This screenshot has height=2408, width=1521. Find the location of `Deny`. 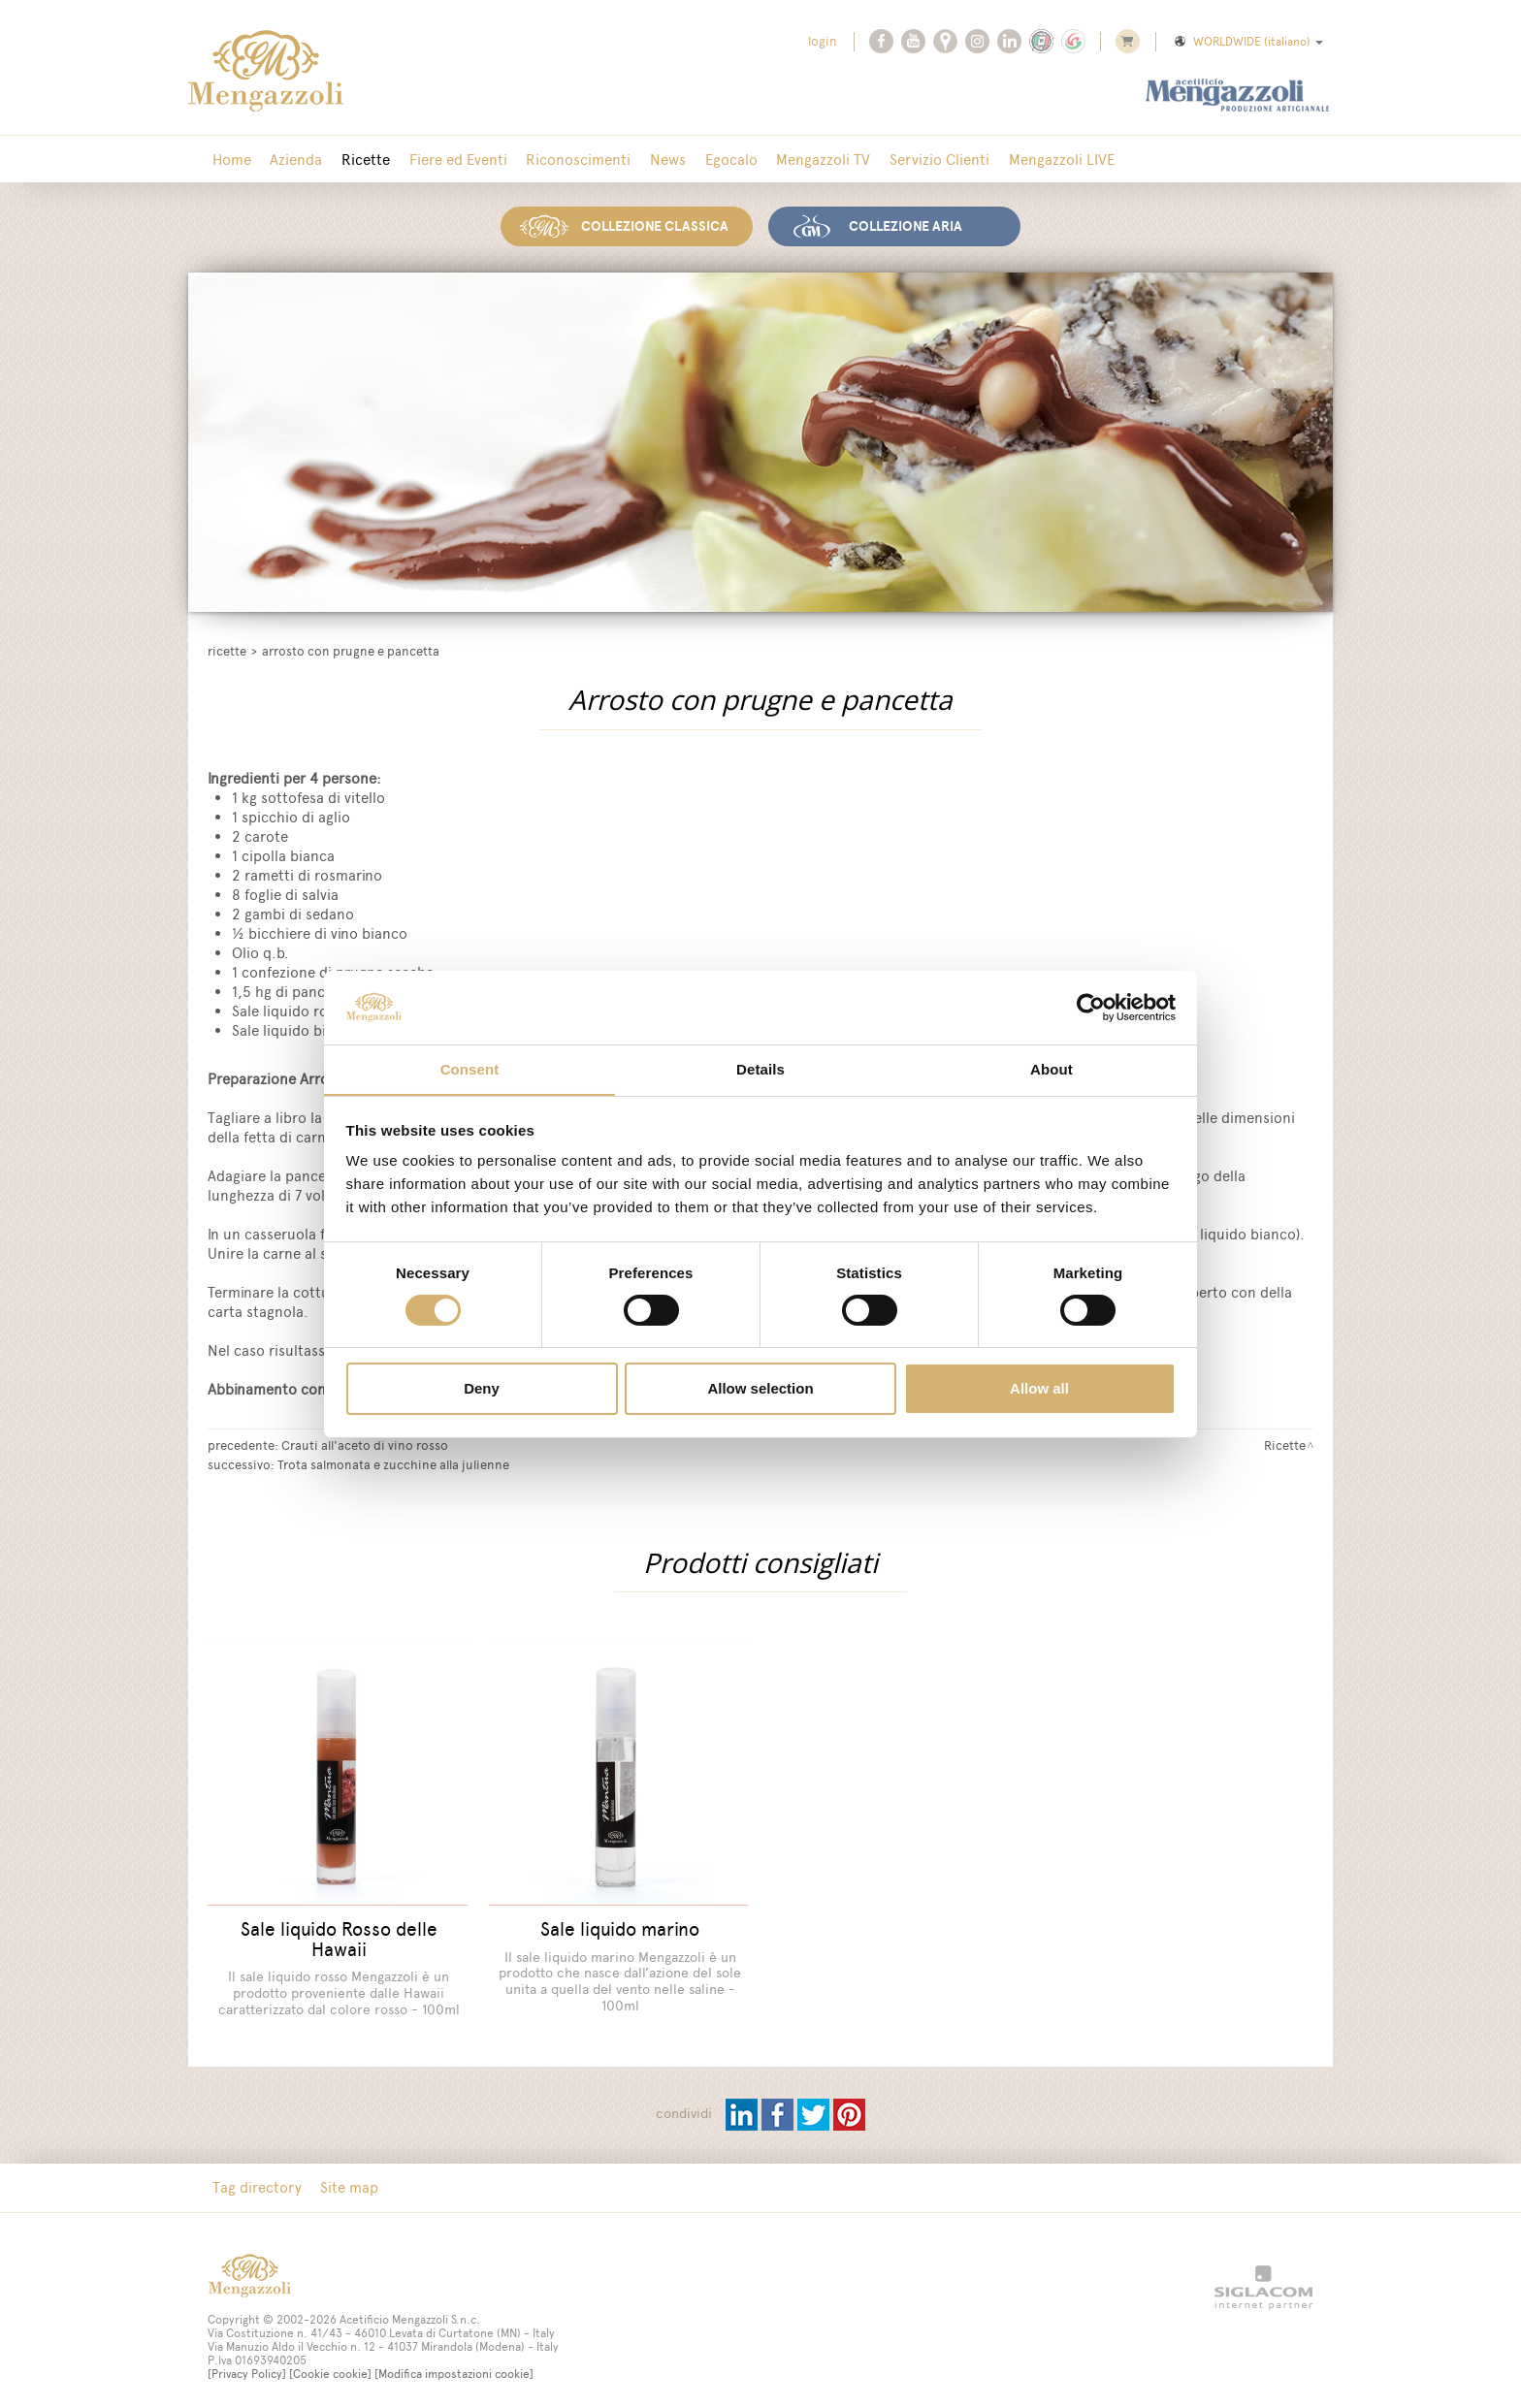

Deny is located at coordinates (482, 1389).